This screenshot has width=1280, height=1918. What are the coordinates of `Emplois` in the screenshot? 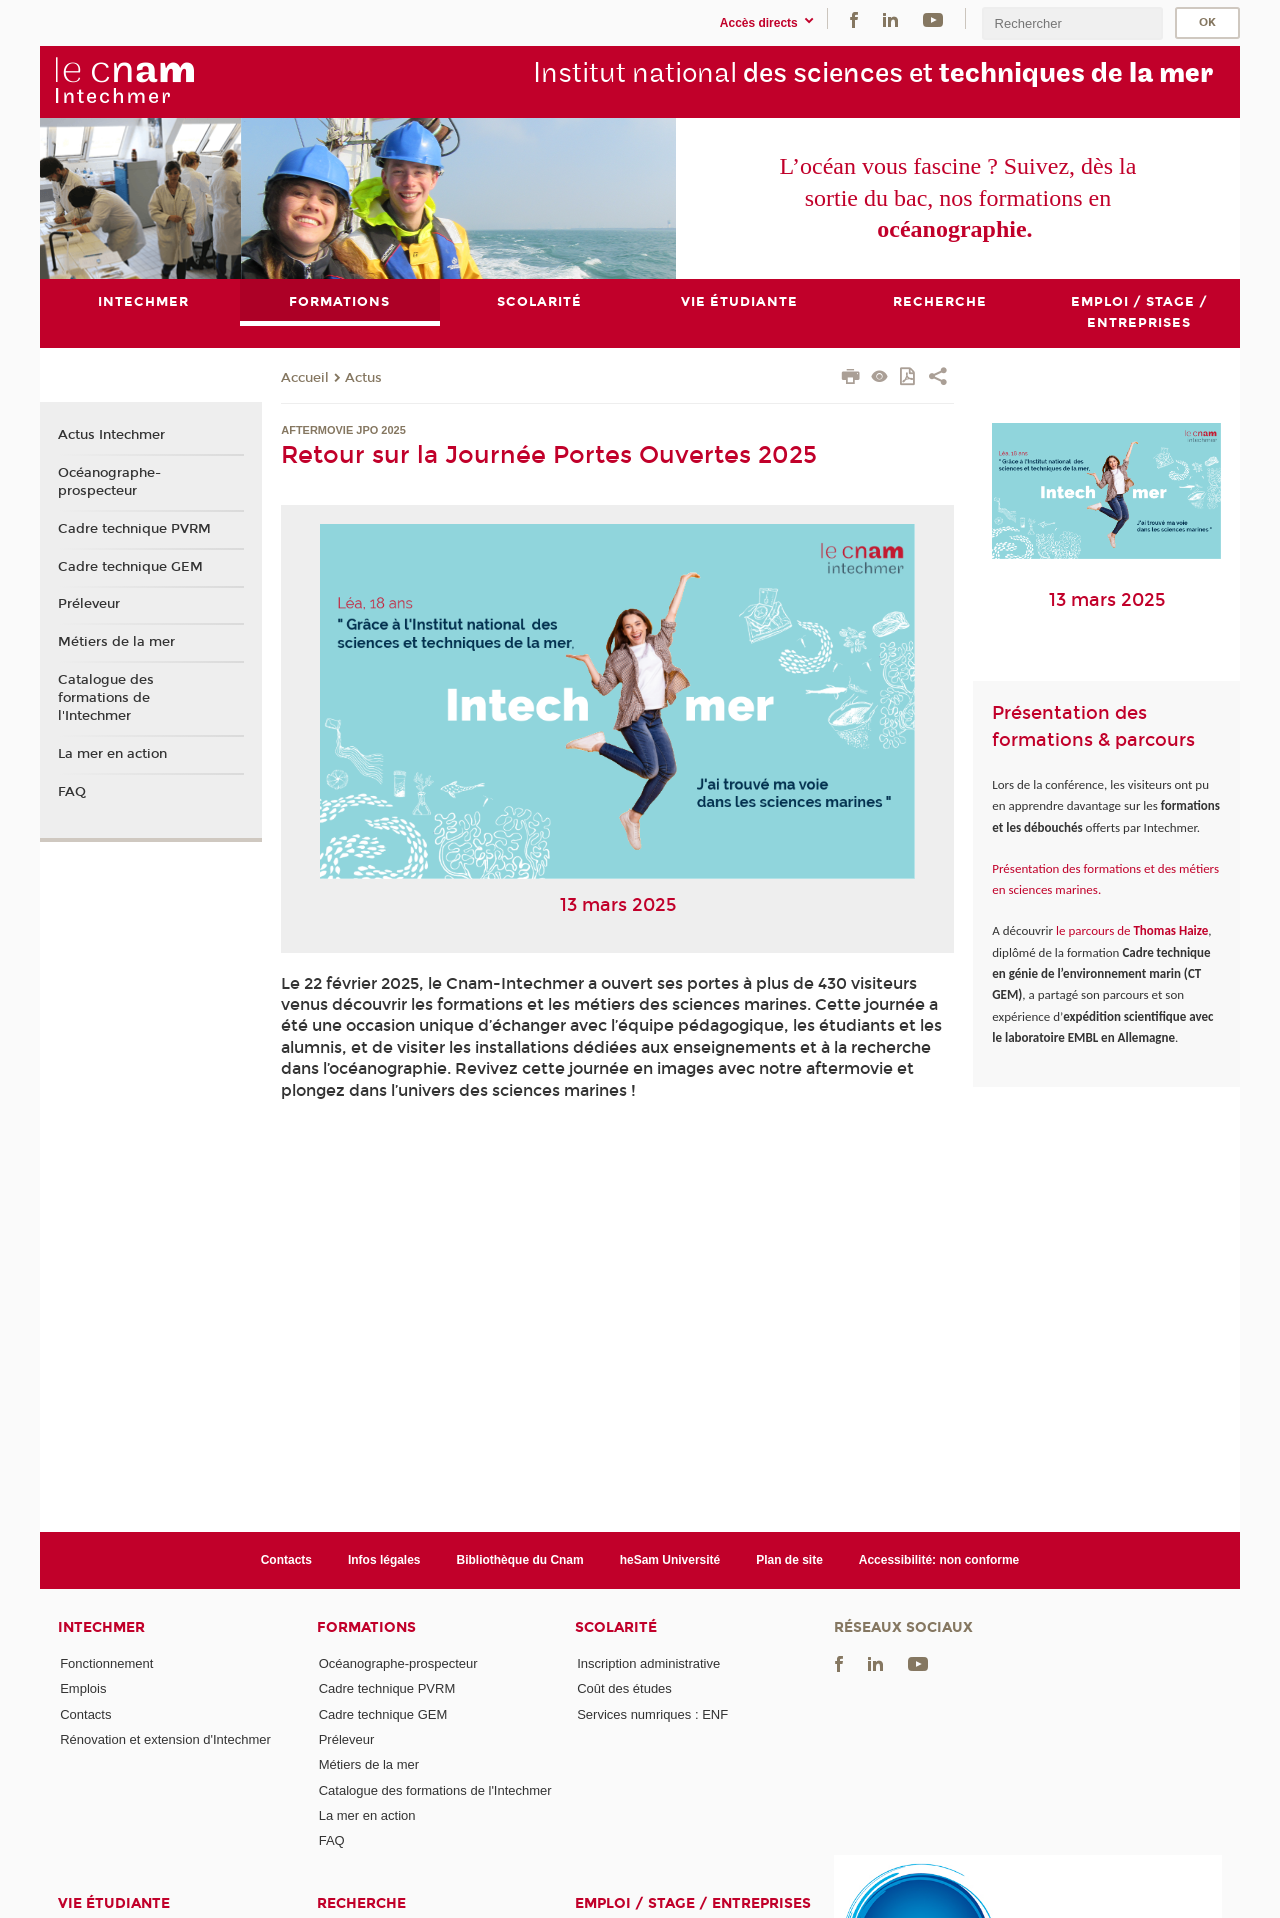 It's located at (83, 1689).